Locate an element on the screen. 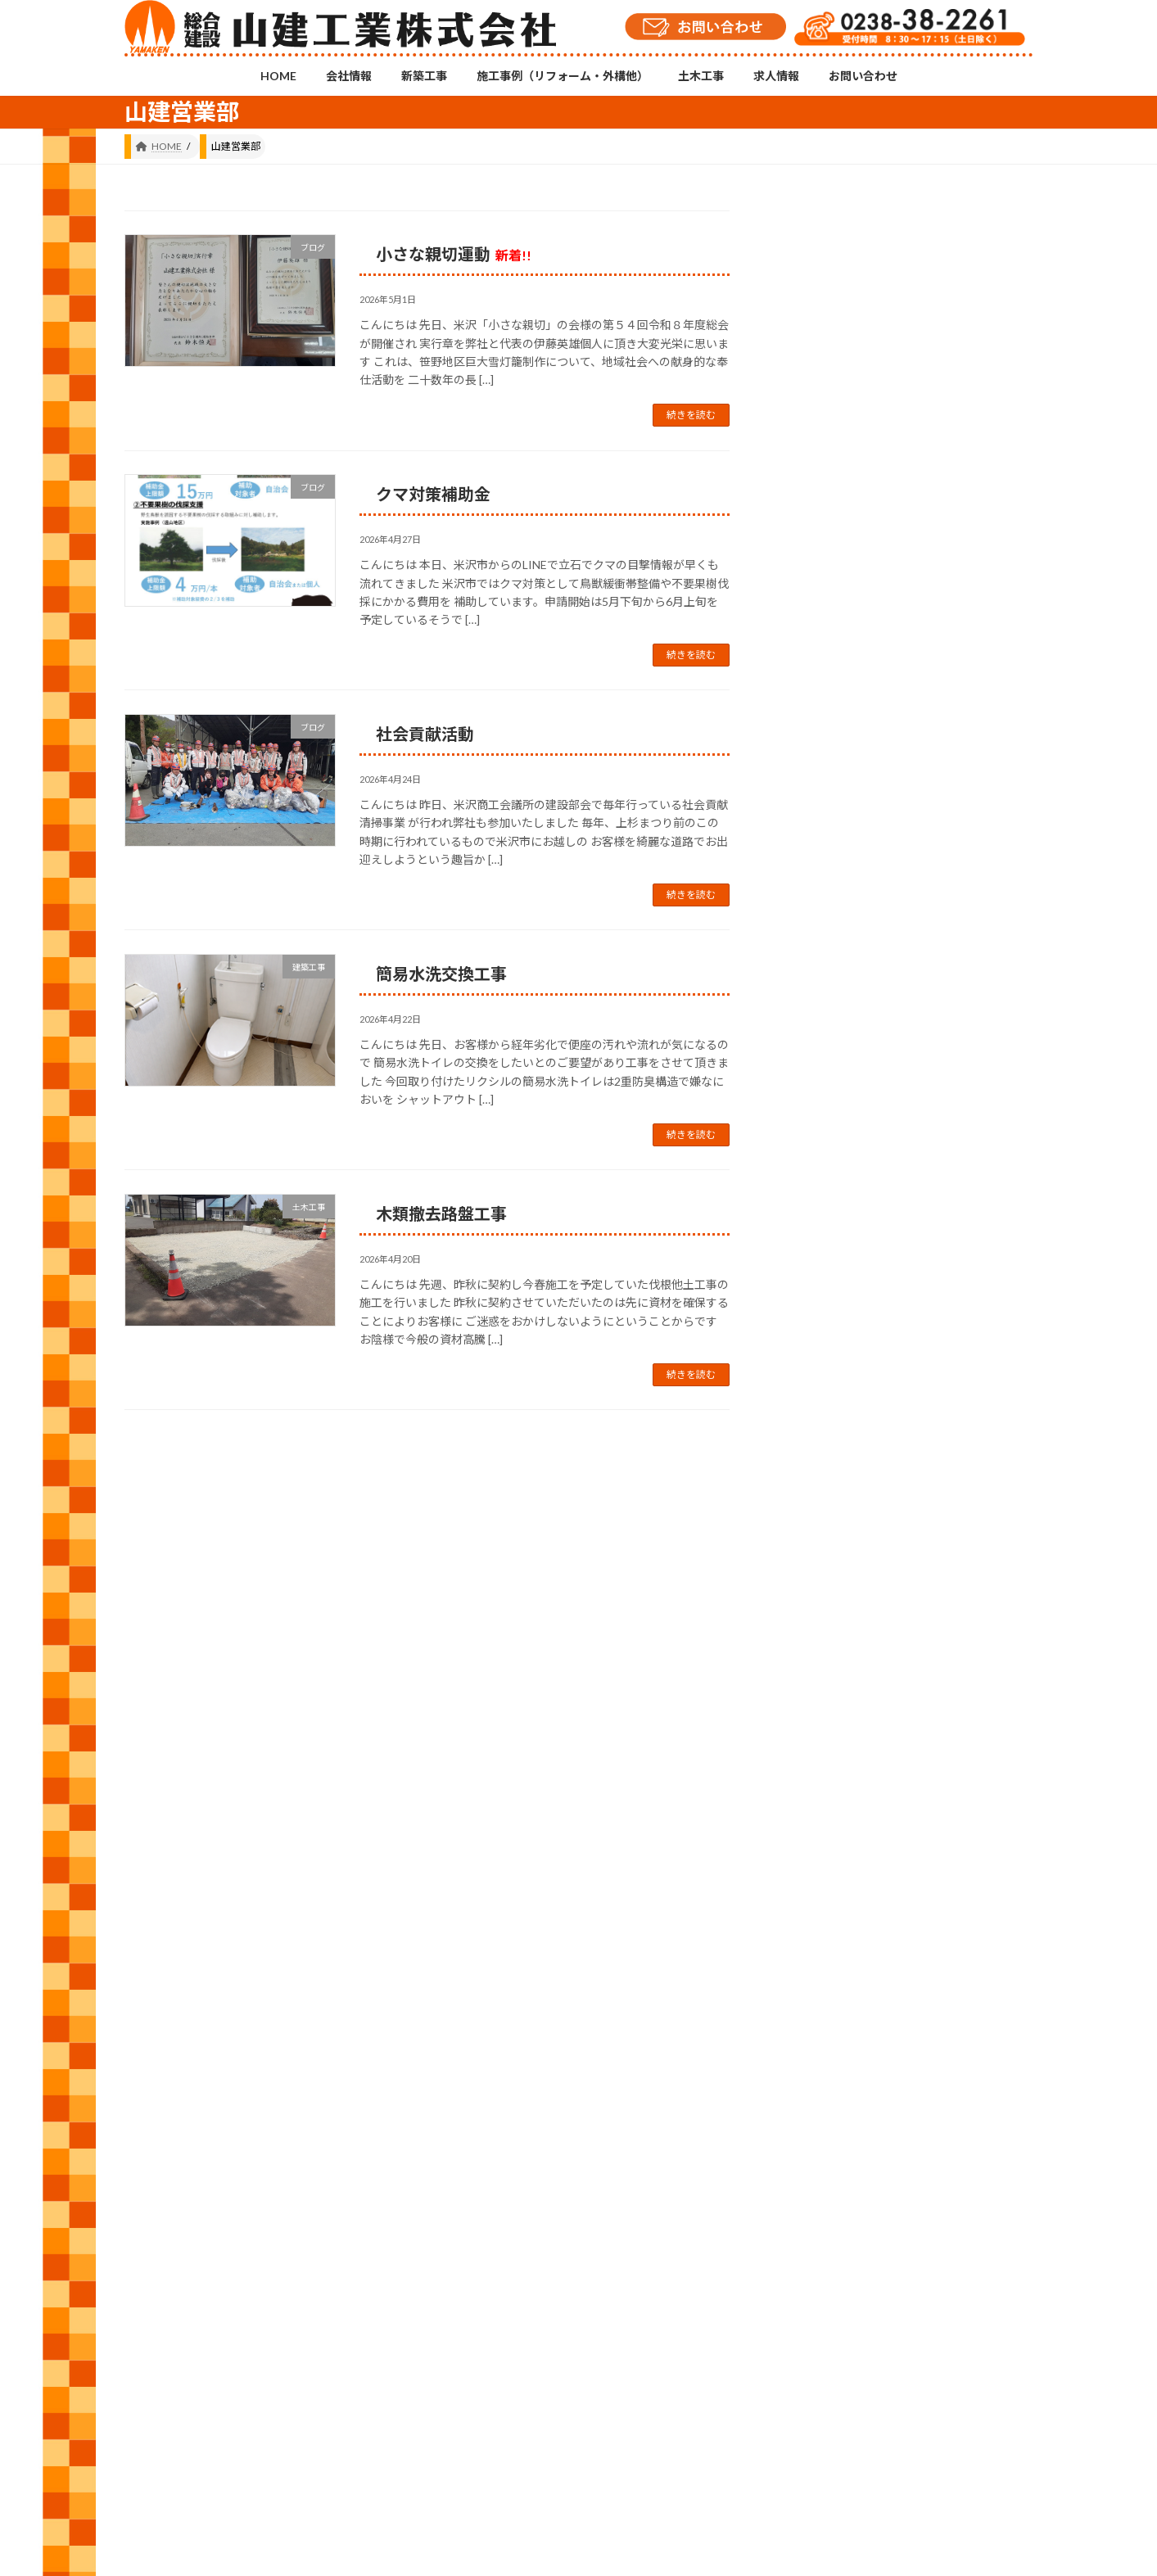 The height and width of the screenshot is (2576, 1157). 171 is located at coordinates (456, 1452).